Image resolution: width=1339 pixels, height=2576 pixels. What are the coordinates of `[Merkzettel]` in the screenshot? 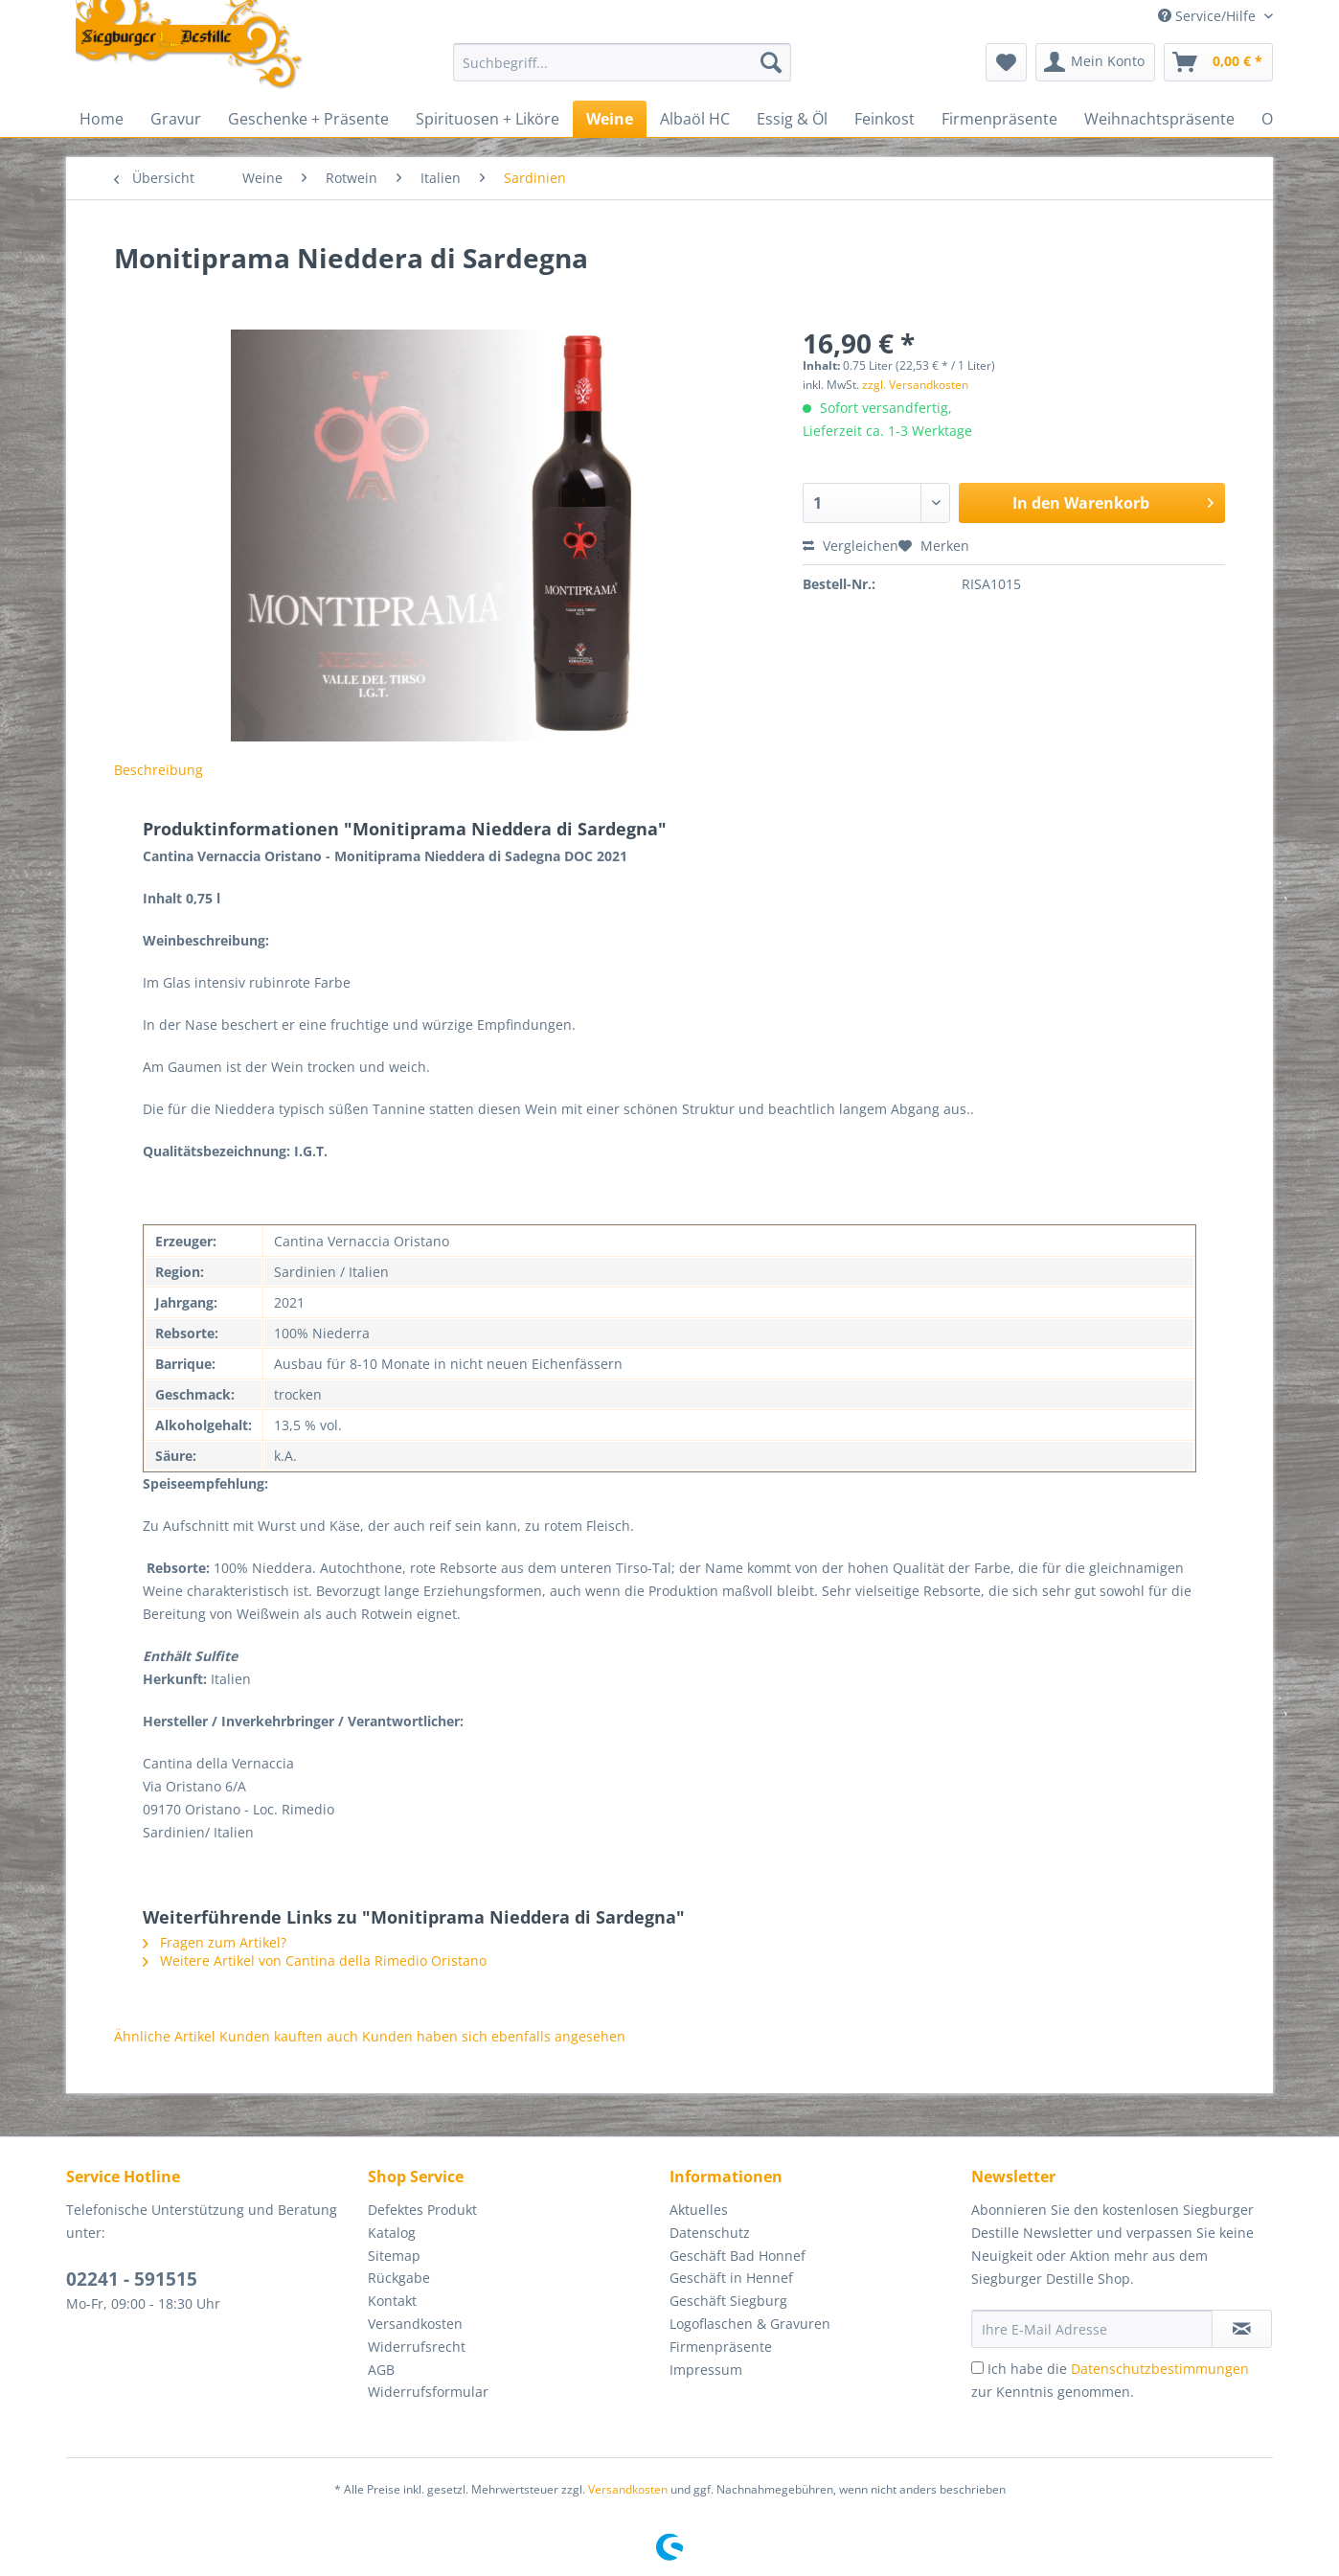 It's located at (1006, 62).